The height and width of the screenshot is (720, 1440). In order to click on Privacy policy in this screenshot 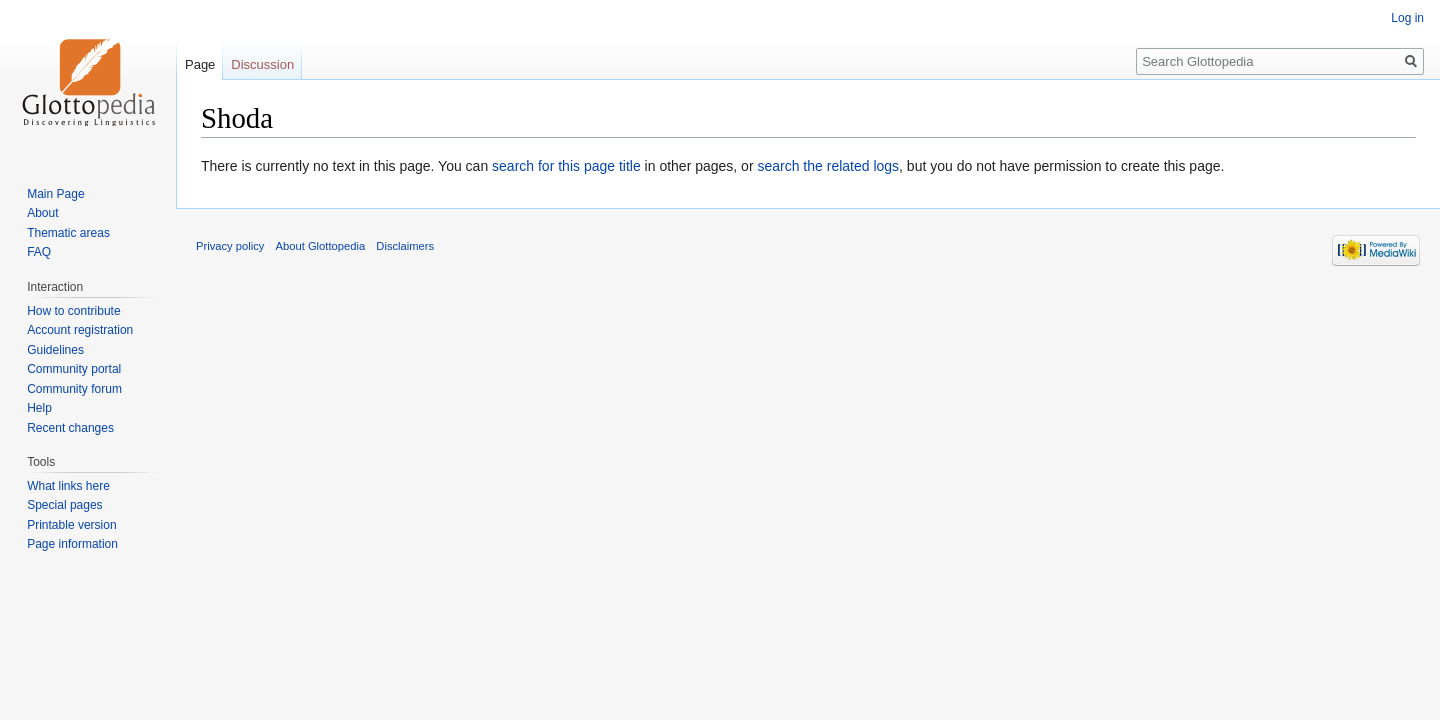, I will do `click(230, 246)`.